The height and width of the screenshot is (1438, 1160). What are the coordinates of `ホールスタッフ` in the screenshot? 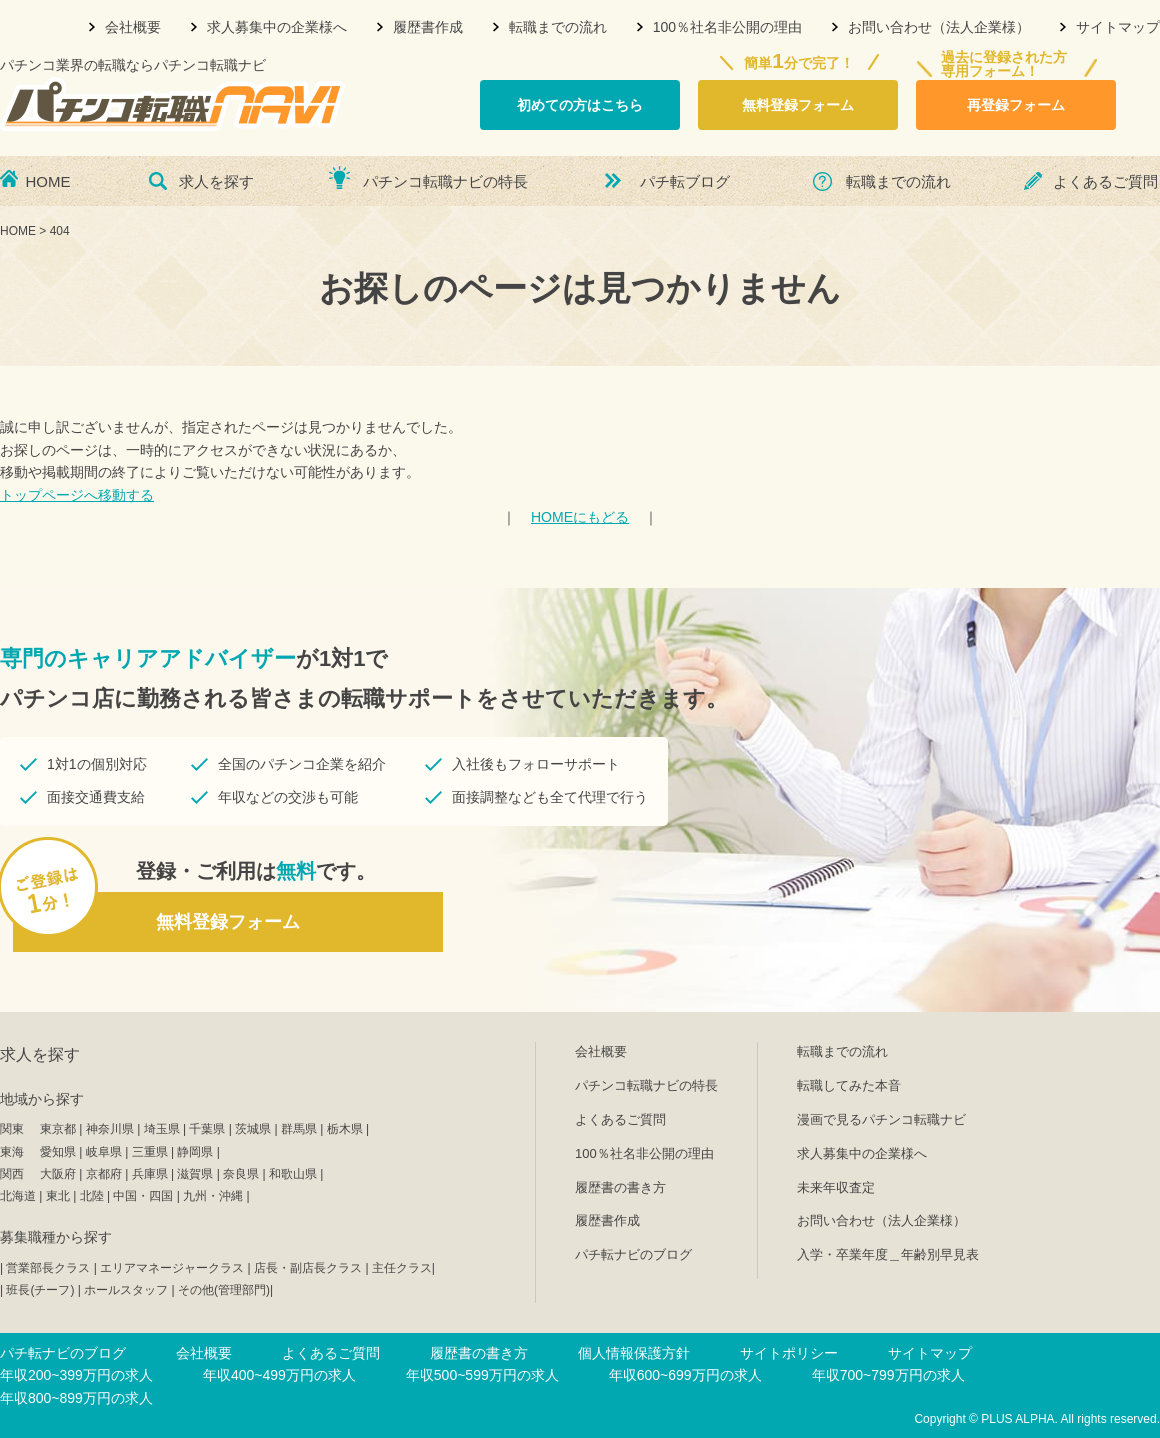 It's located at (126, 1290).